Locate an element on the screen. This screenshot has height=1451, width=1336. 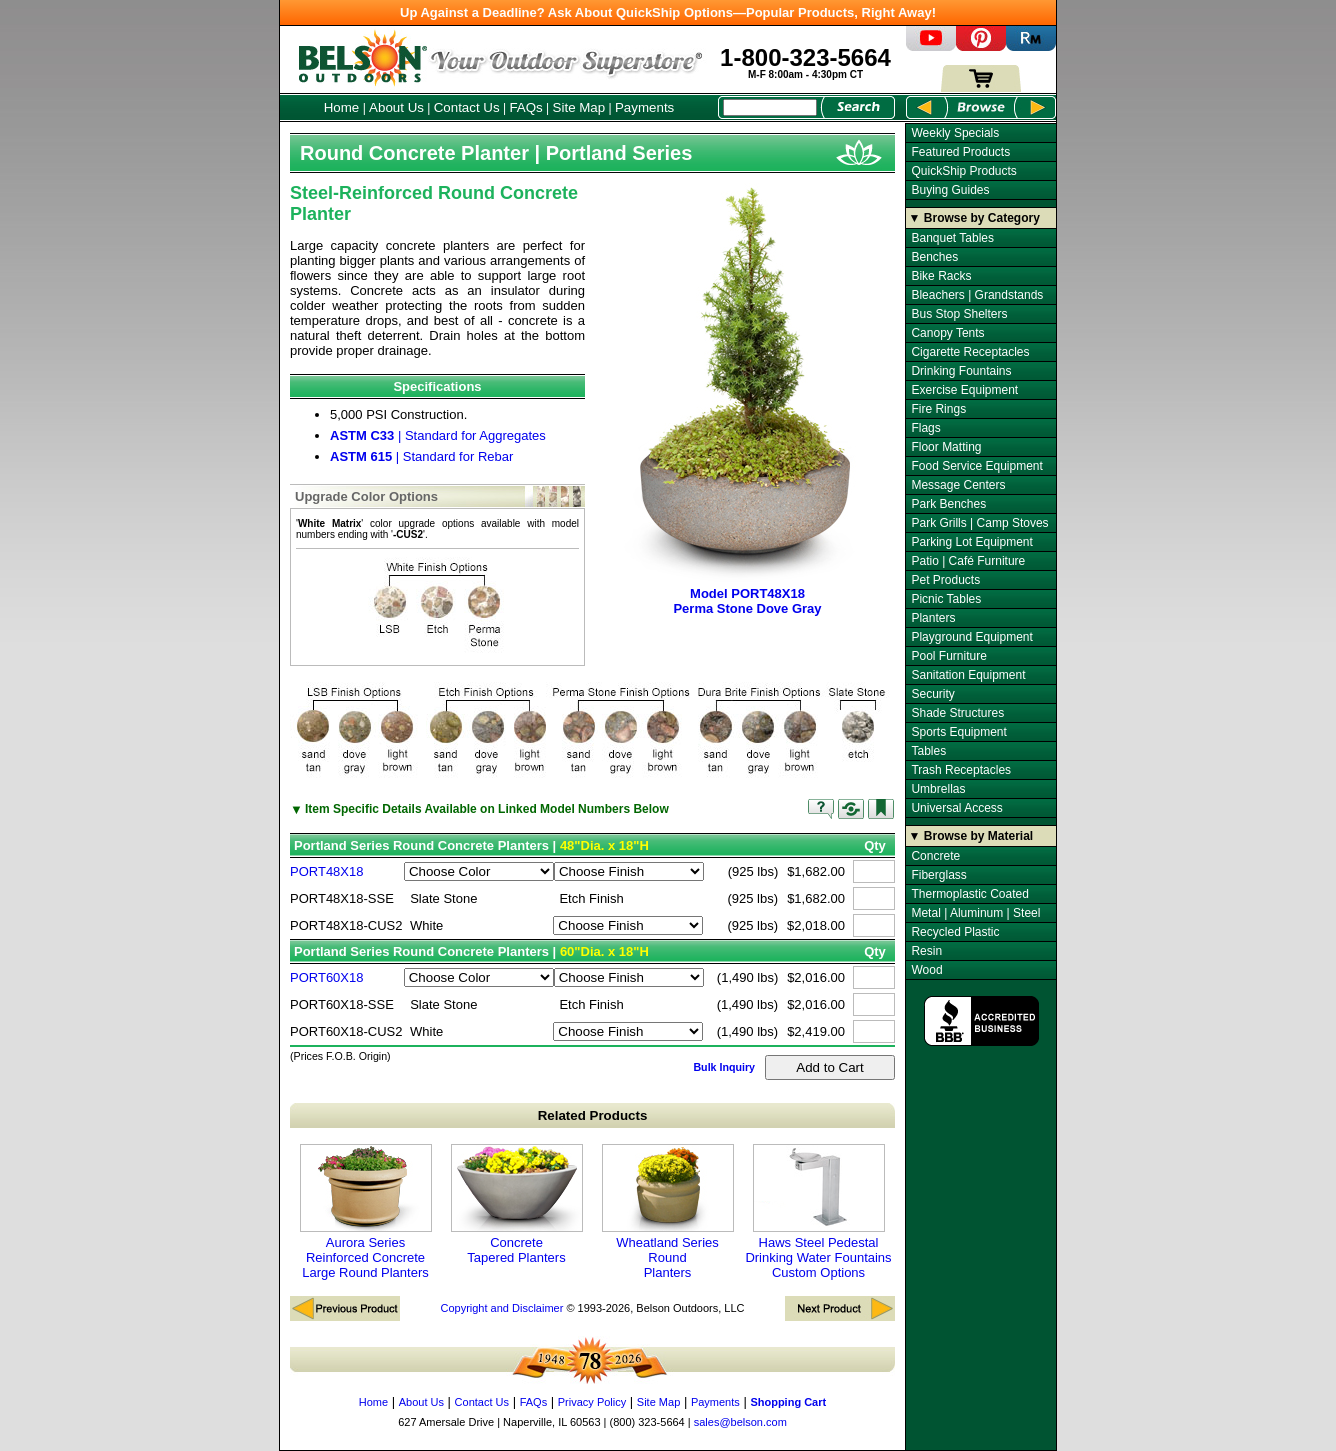
Pet Products is located at coordinates (945, 580).